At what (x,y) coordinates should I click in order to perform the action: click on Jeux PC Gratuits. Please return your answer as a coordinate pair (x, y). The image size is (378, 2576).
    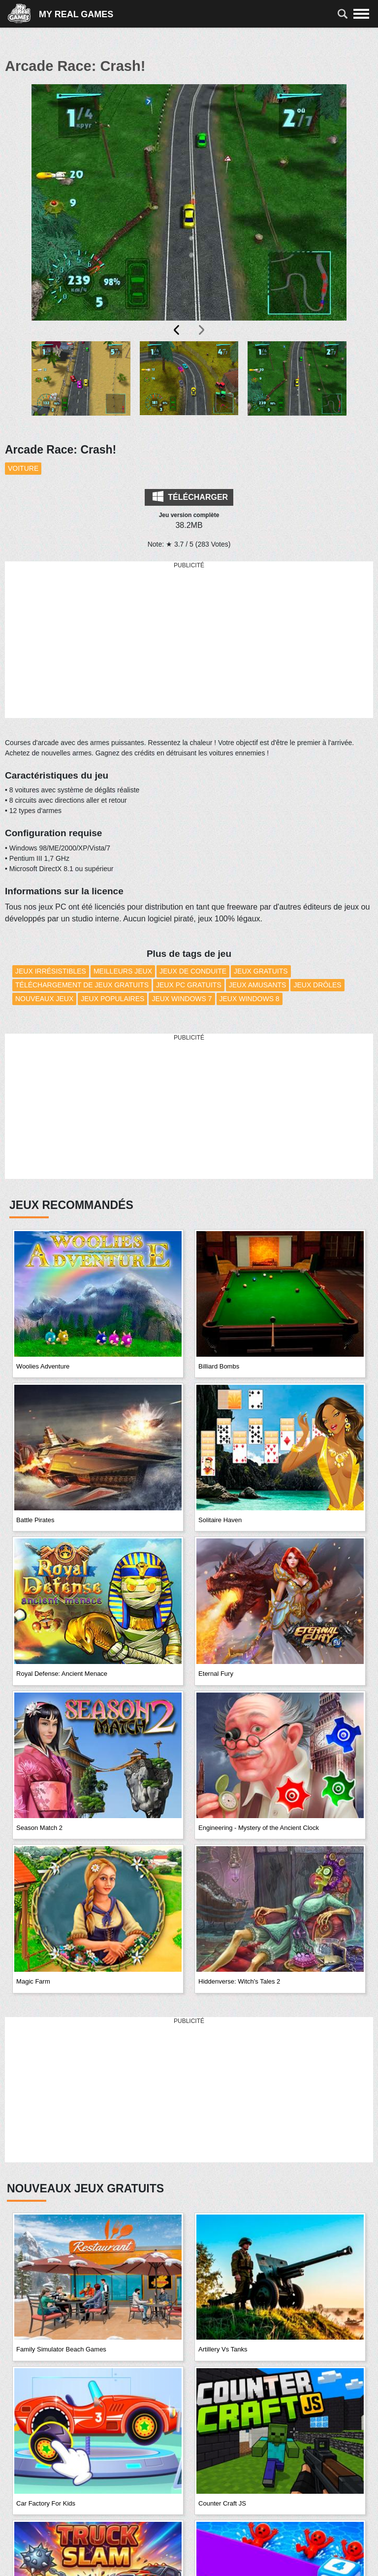
    Looking at the image, I should click on (188, 985).